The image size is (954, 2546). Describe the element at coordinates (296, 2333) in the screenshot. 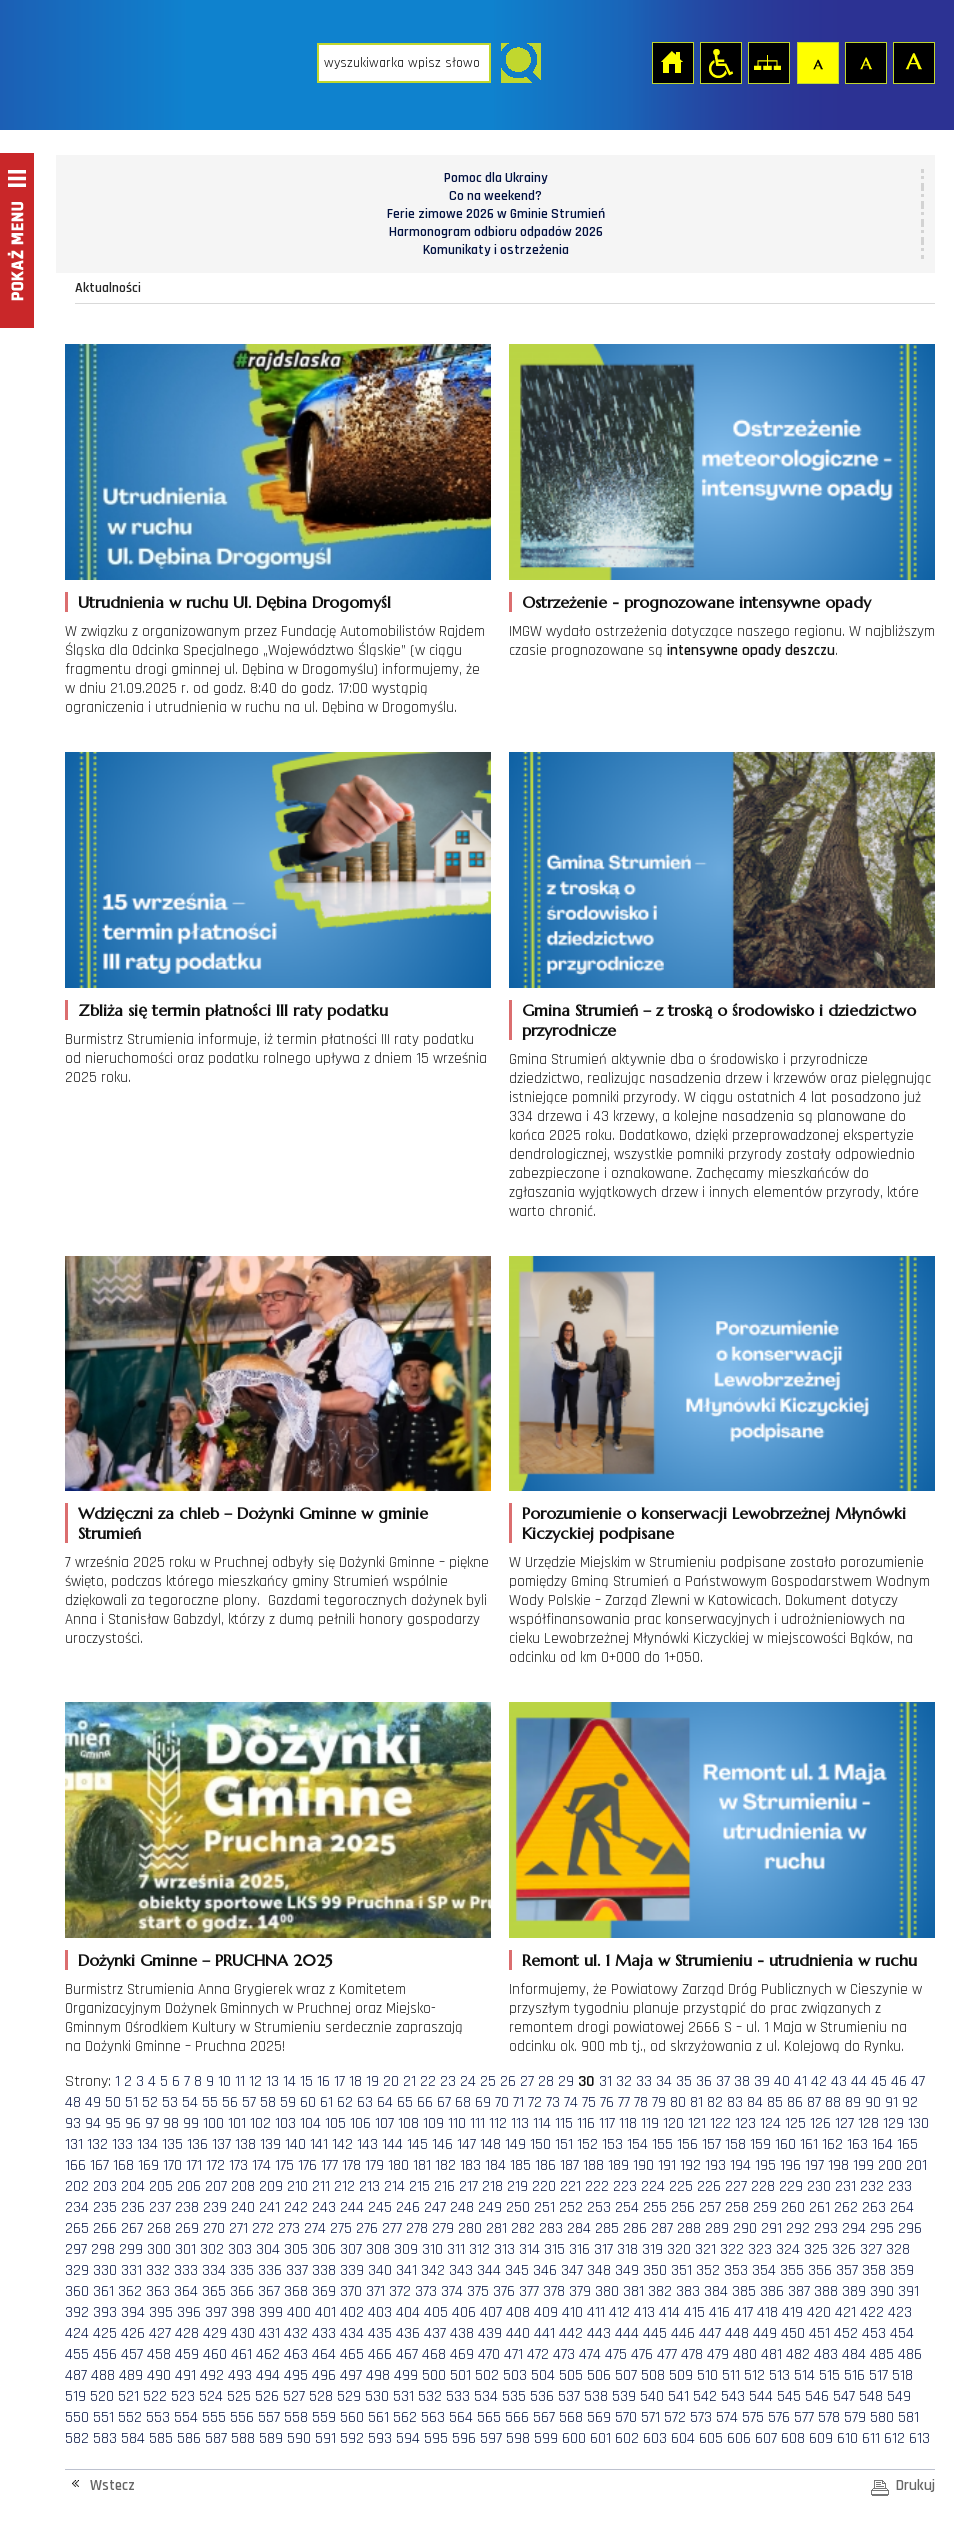

I see `432` at that location.